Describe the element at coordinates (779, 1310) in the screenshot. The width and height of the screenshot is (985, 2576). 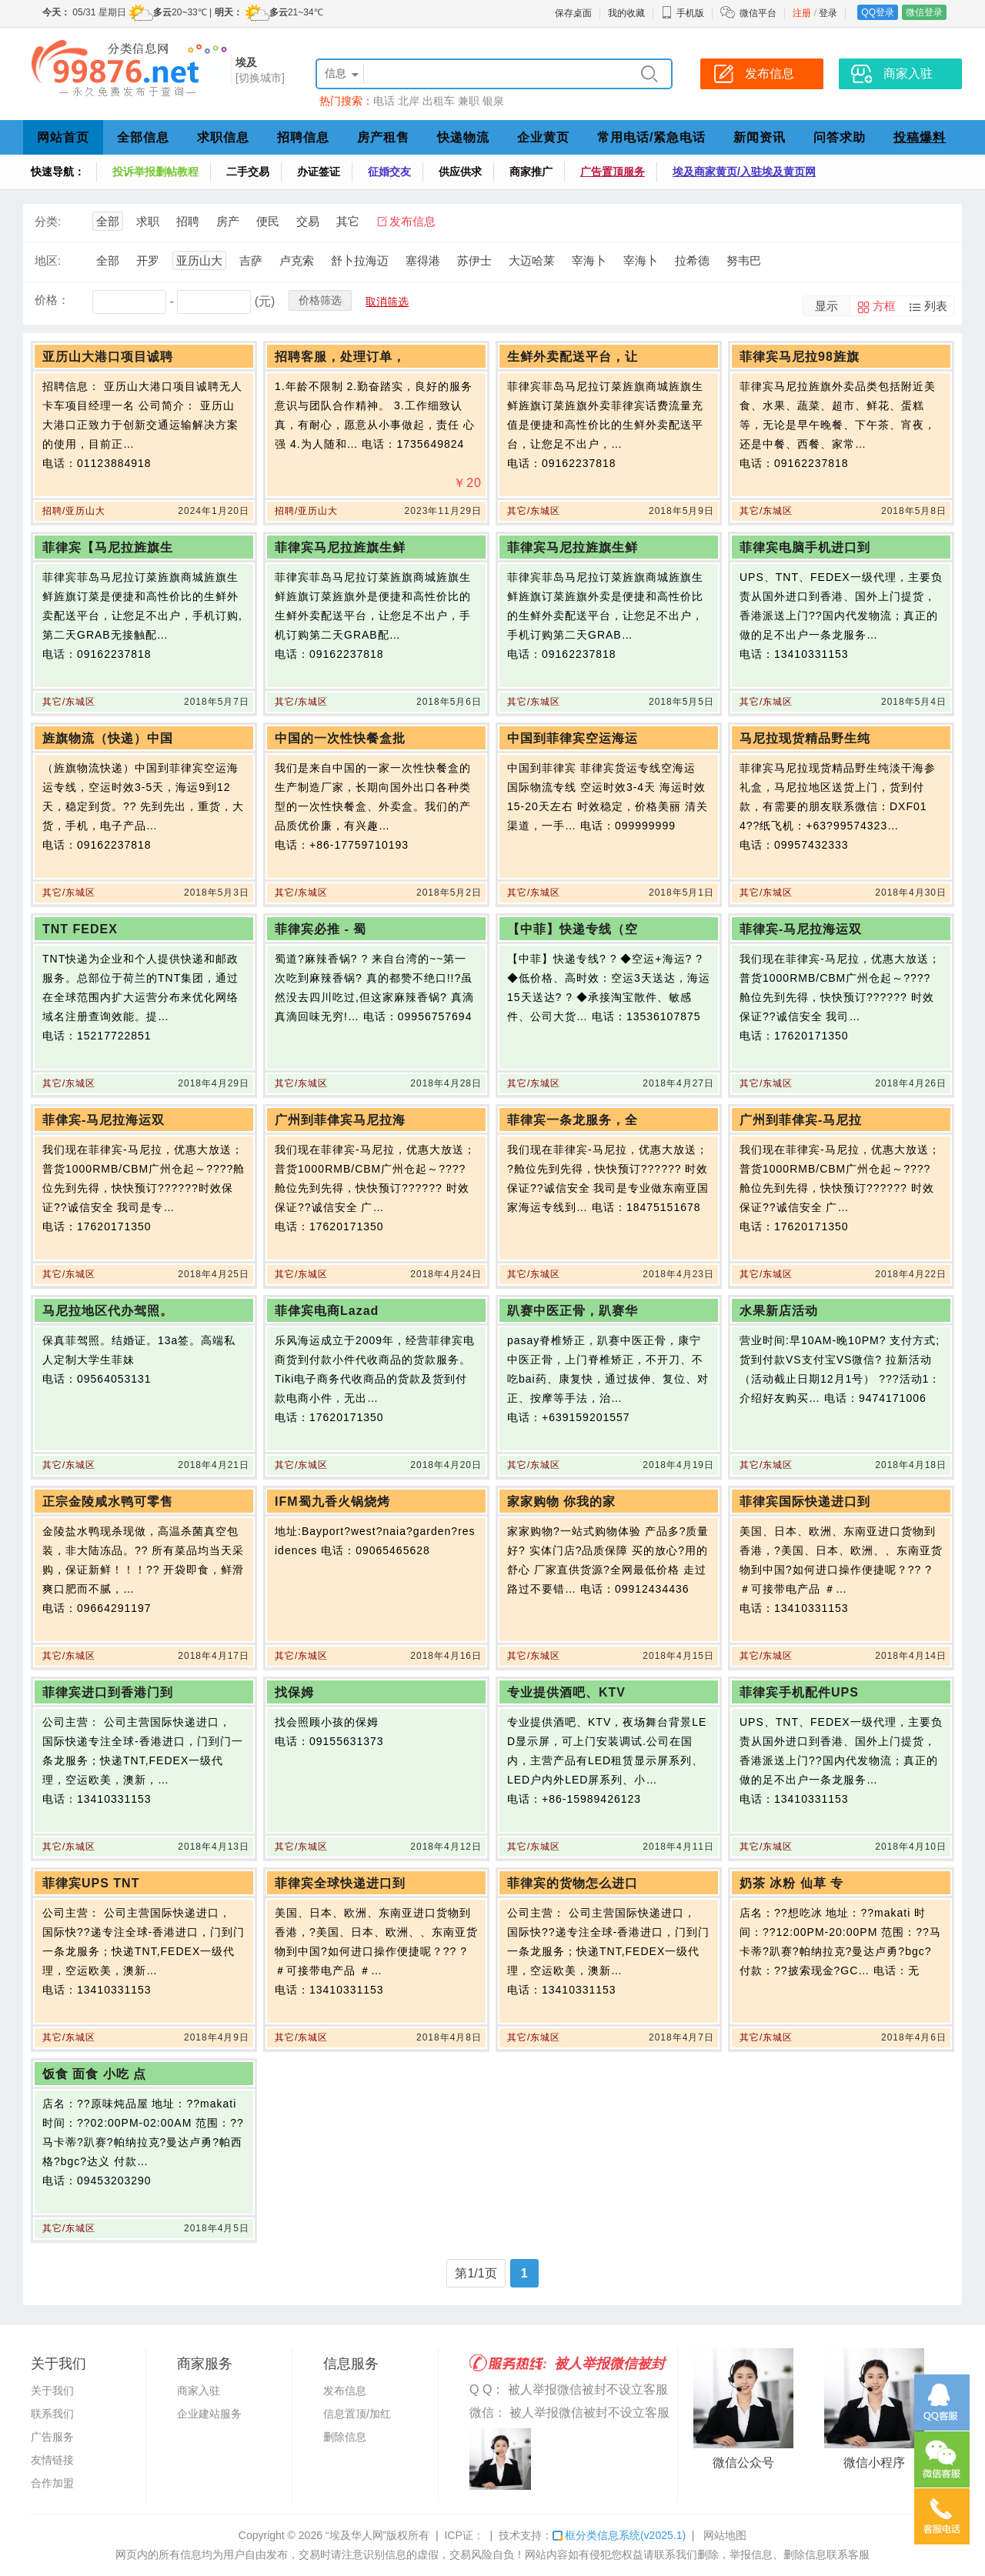
I see `水果新店活动` at that location.